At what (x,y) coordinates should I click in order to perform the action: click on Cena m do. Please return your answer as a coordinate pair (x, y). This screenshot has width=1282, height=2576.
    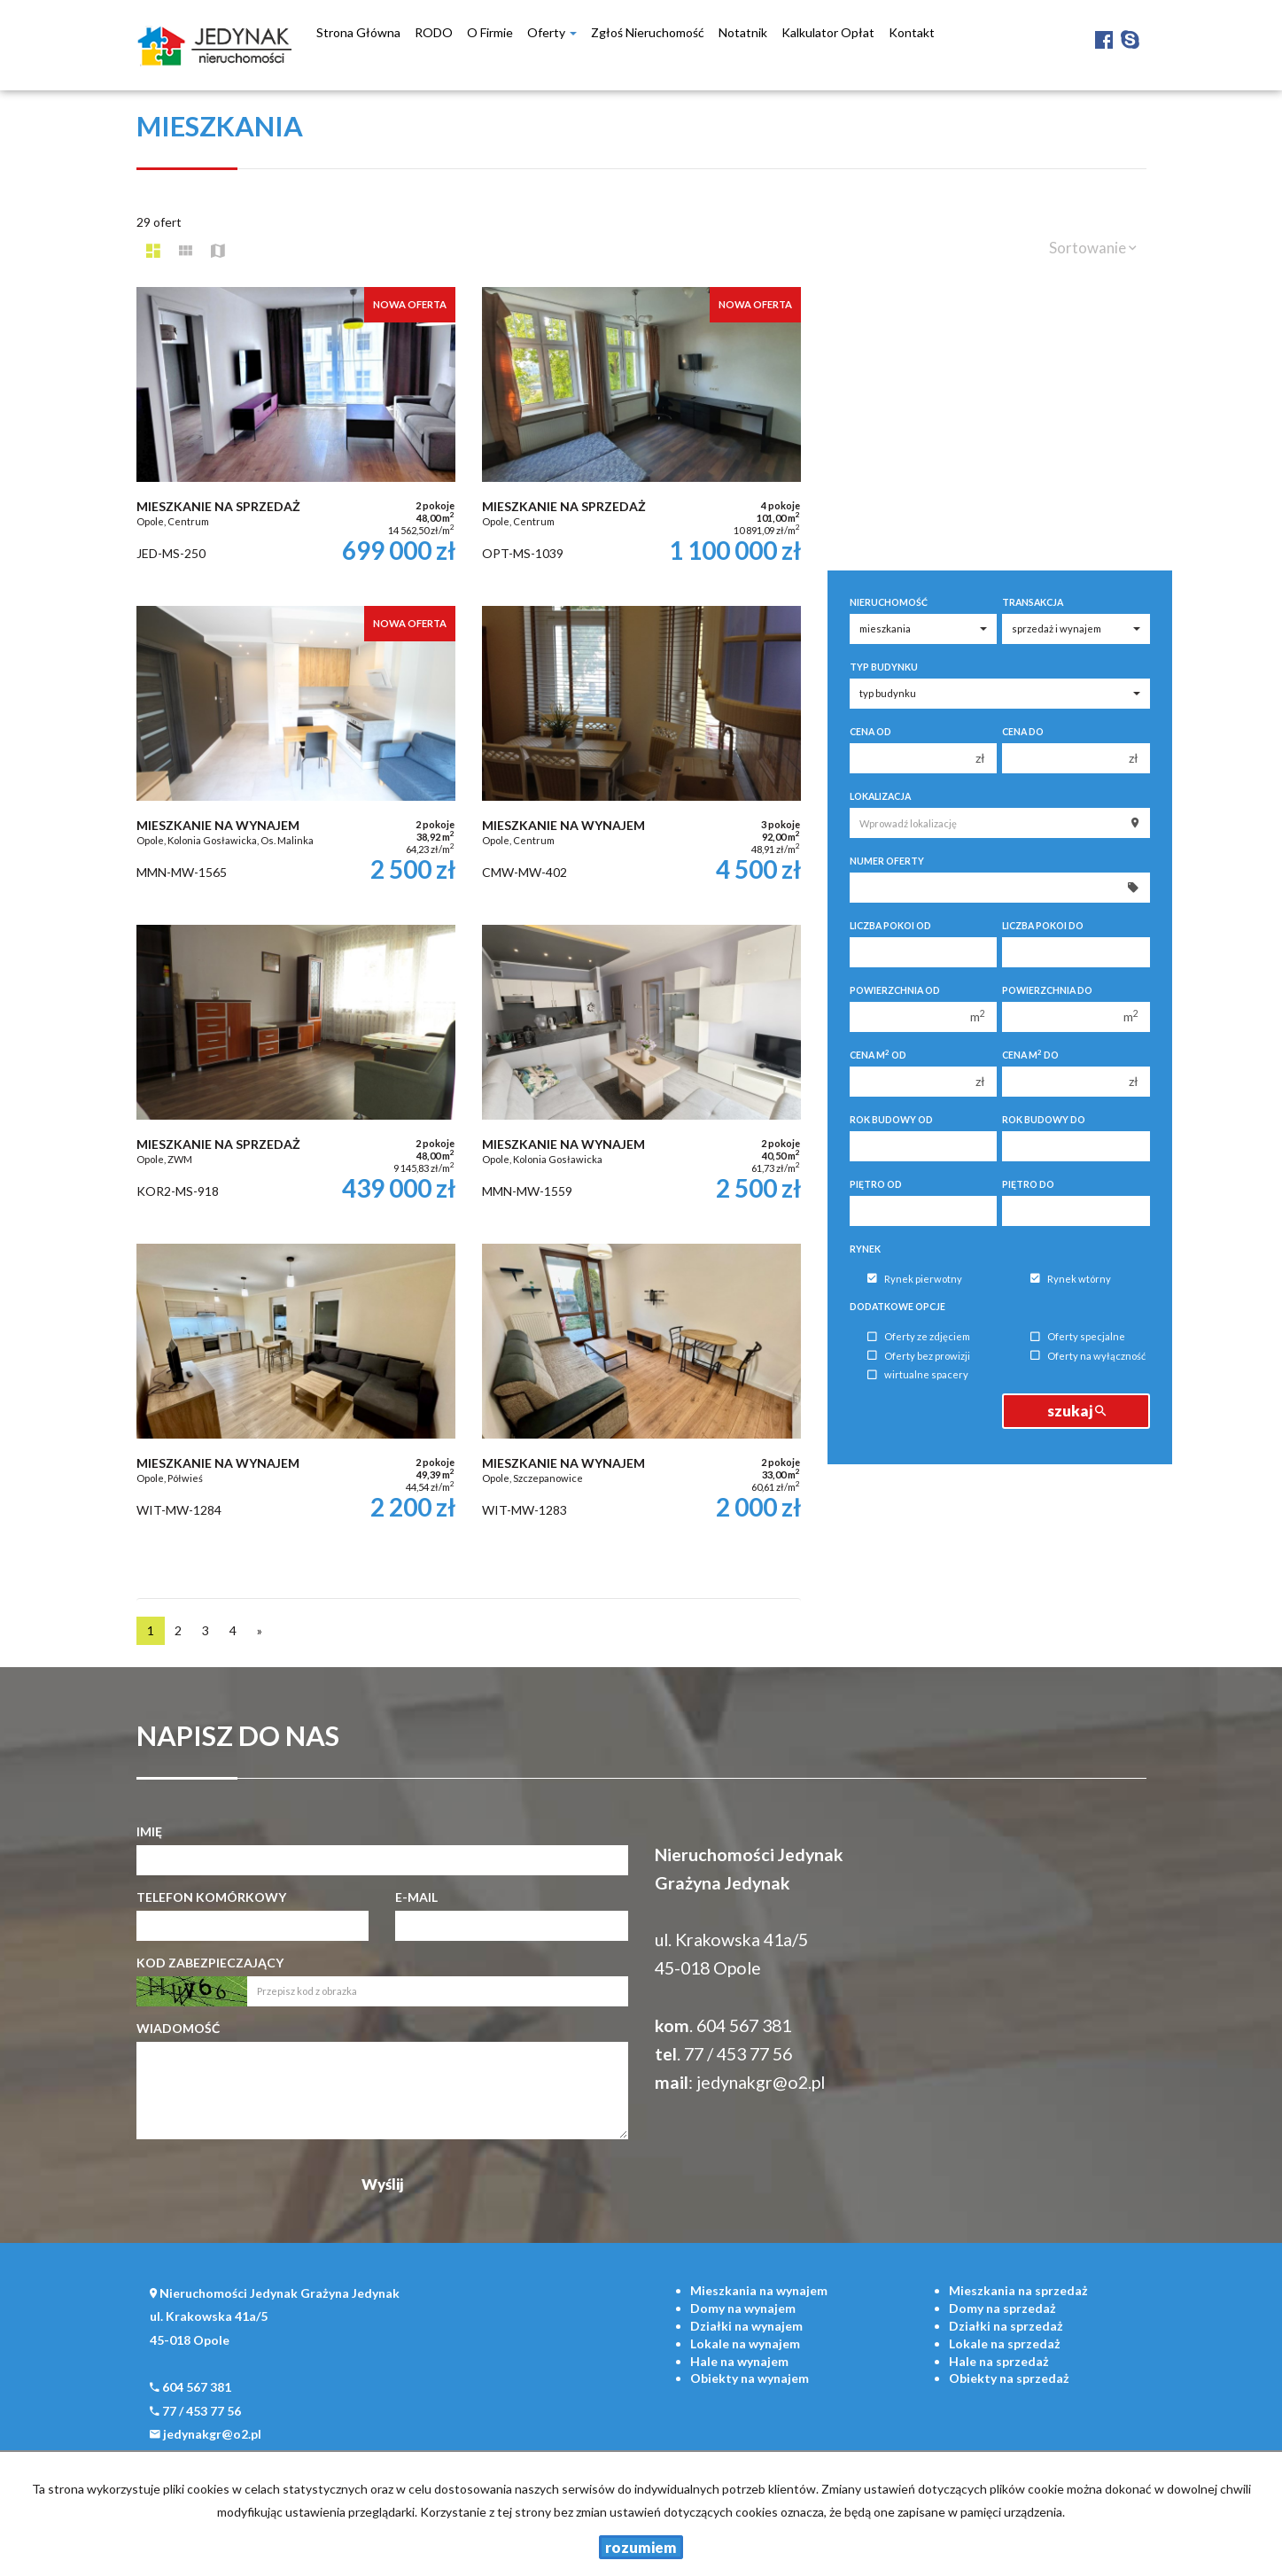
    Looking at the image, I should click on (1030, 1054).